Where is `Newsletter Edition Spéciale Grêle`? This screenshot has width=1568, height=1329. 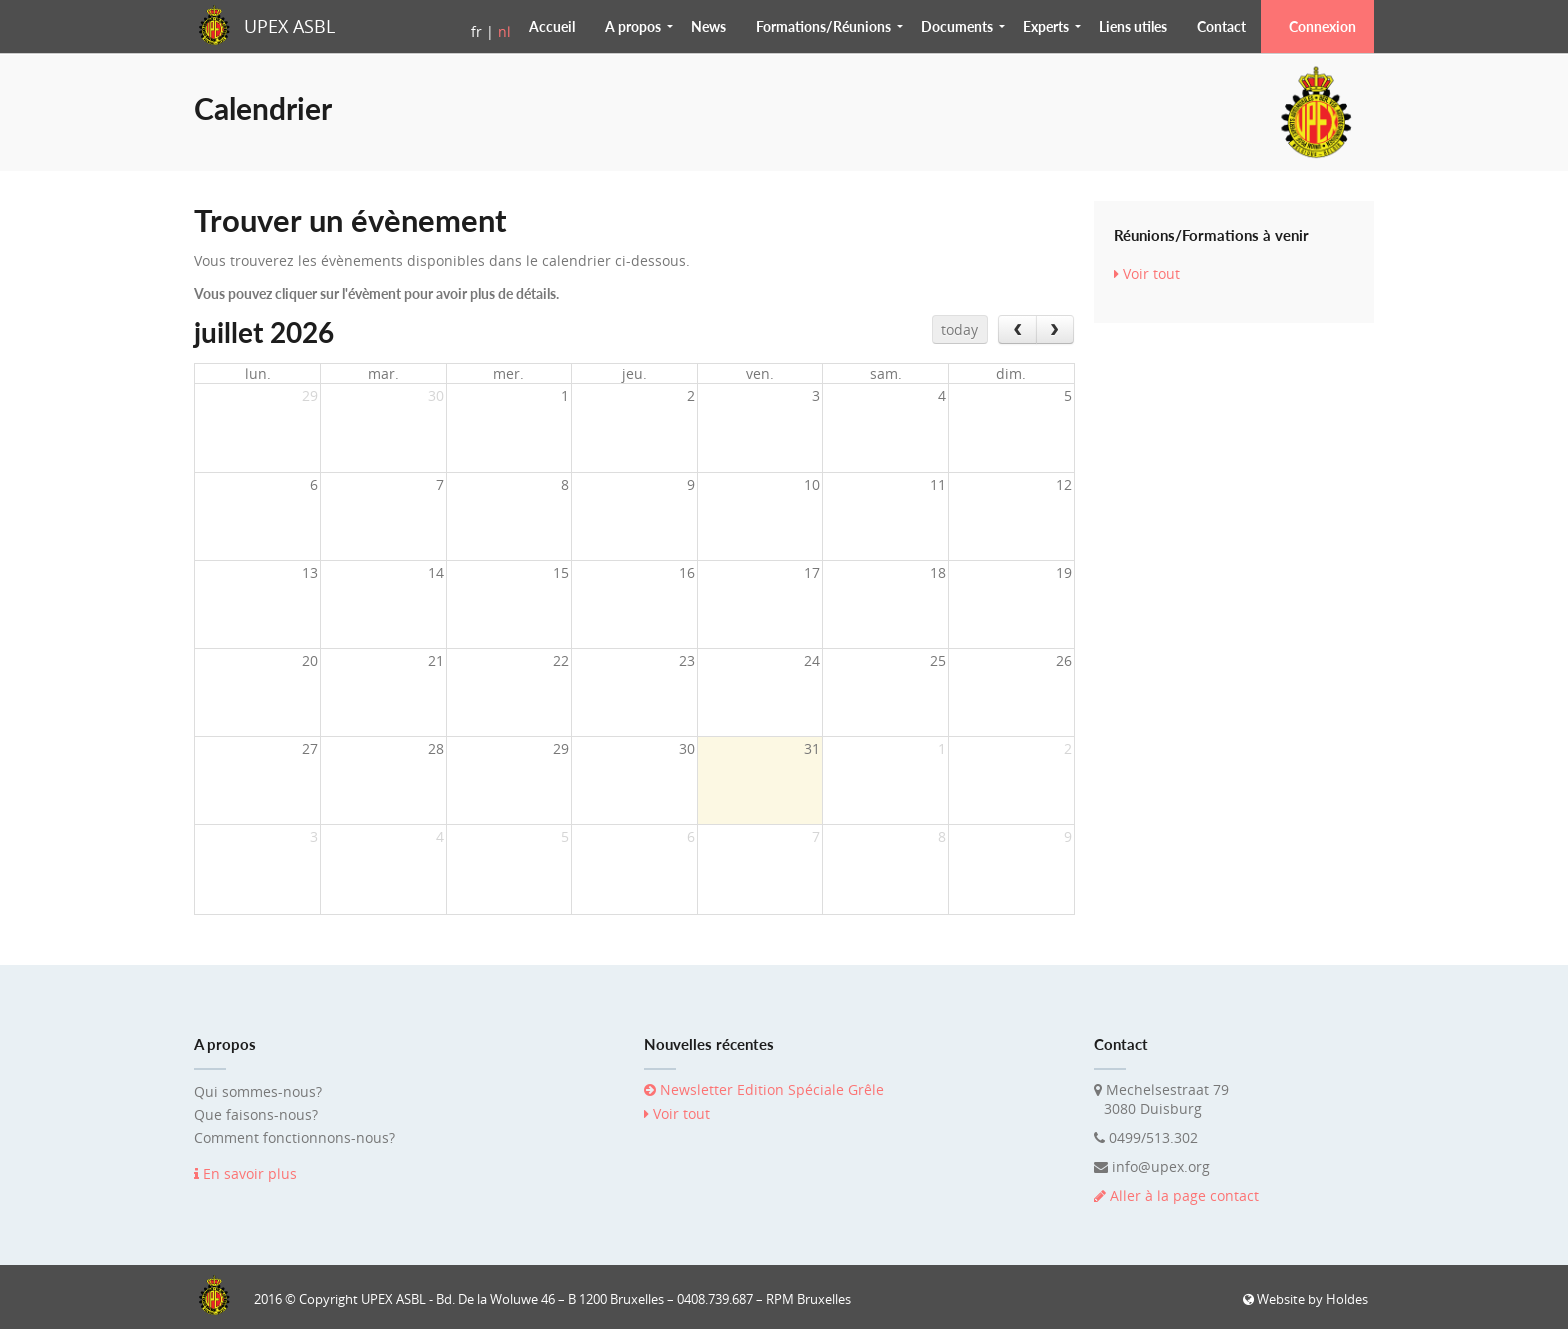
Newsletter Edition Spéciale Grêle is located at coordinates (764, 1089).